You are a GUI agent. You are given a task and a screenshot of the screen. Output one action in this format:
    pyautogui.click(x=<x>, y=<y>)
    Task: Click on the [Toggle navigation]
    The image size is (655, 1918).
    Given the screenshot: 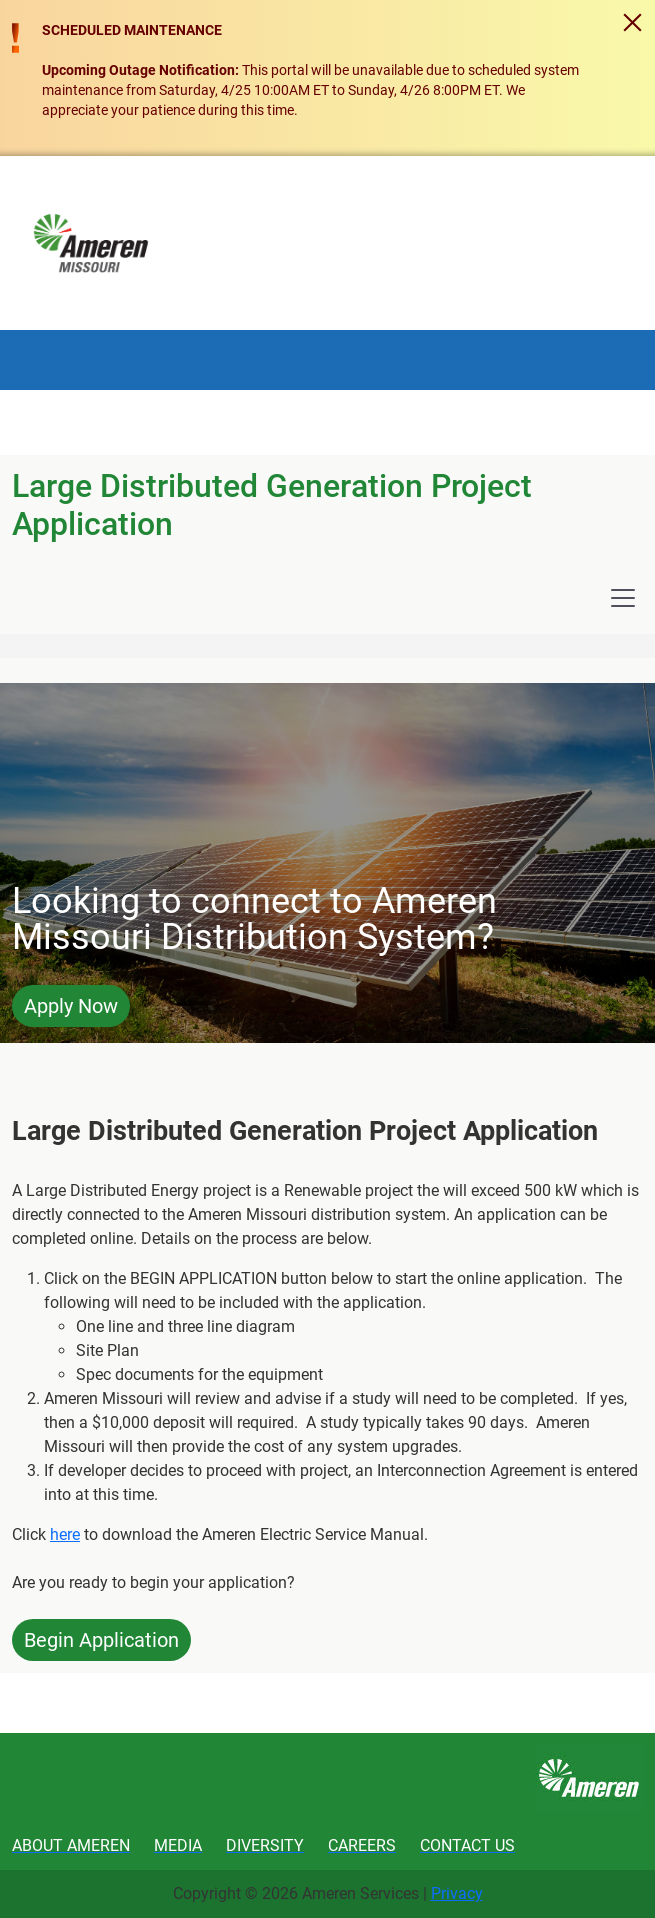 What is the action you would take?
    pyautogui.click(x=623, y=598)
    